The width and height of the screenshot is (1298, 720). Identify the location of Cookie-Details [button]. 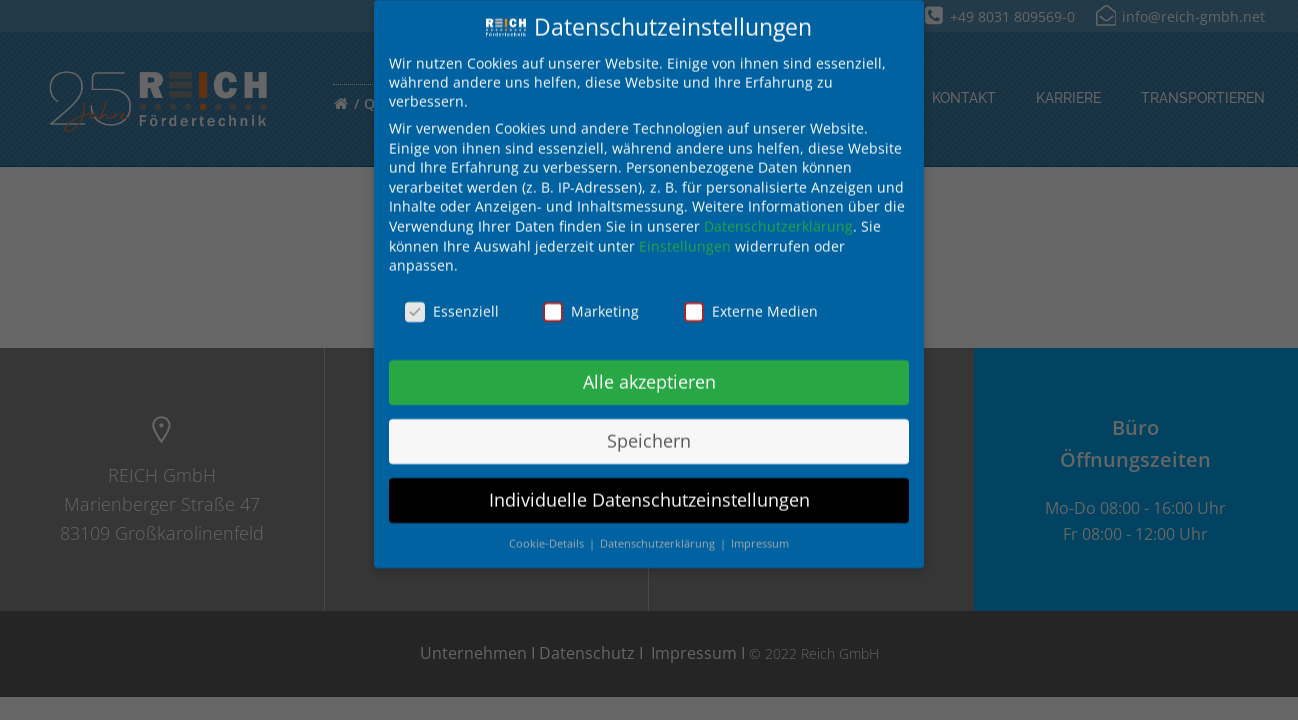
(548, 530).